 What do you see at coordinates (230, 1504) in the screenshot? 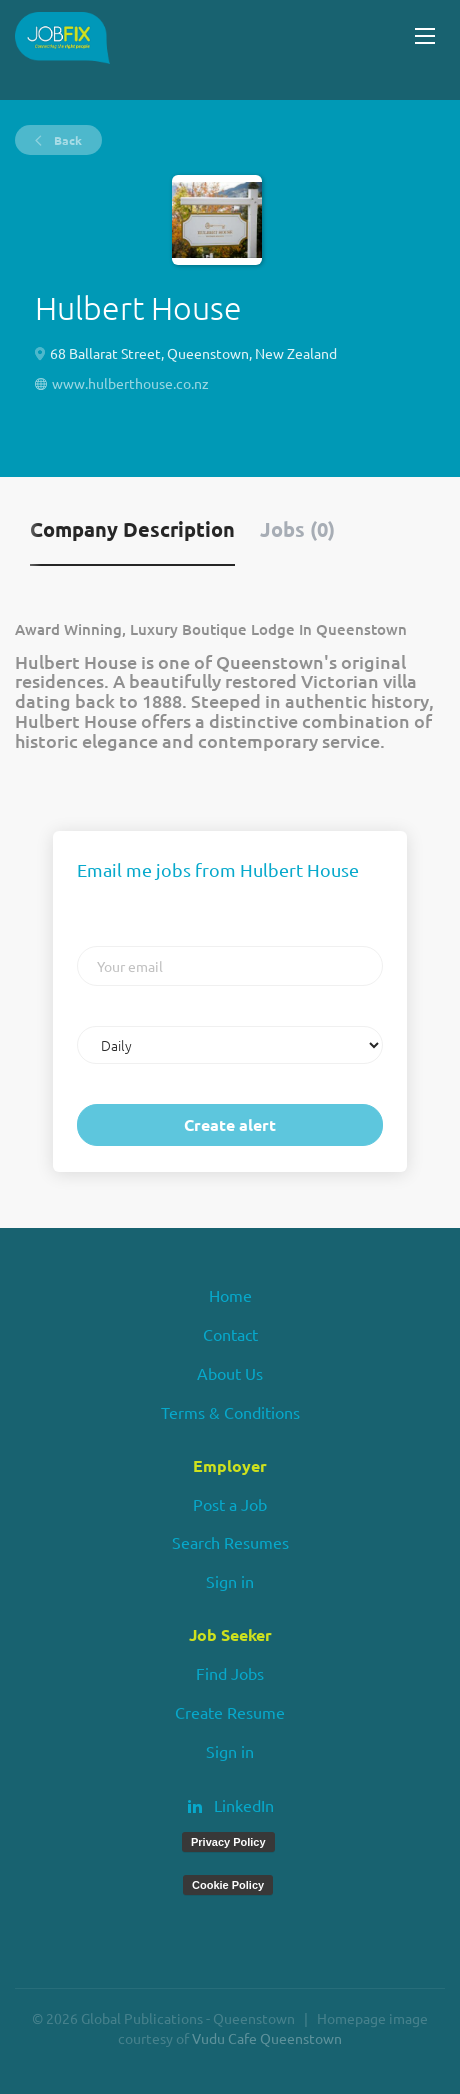
I see `Post a Job` at bounding box center [230, 1504].